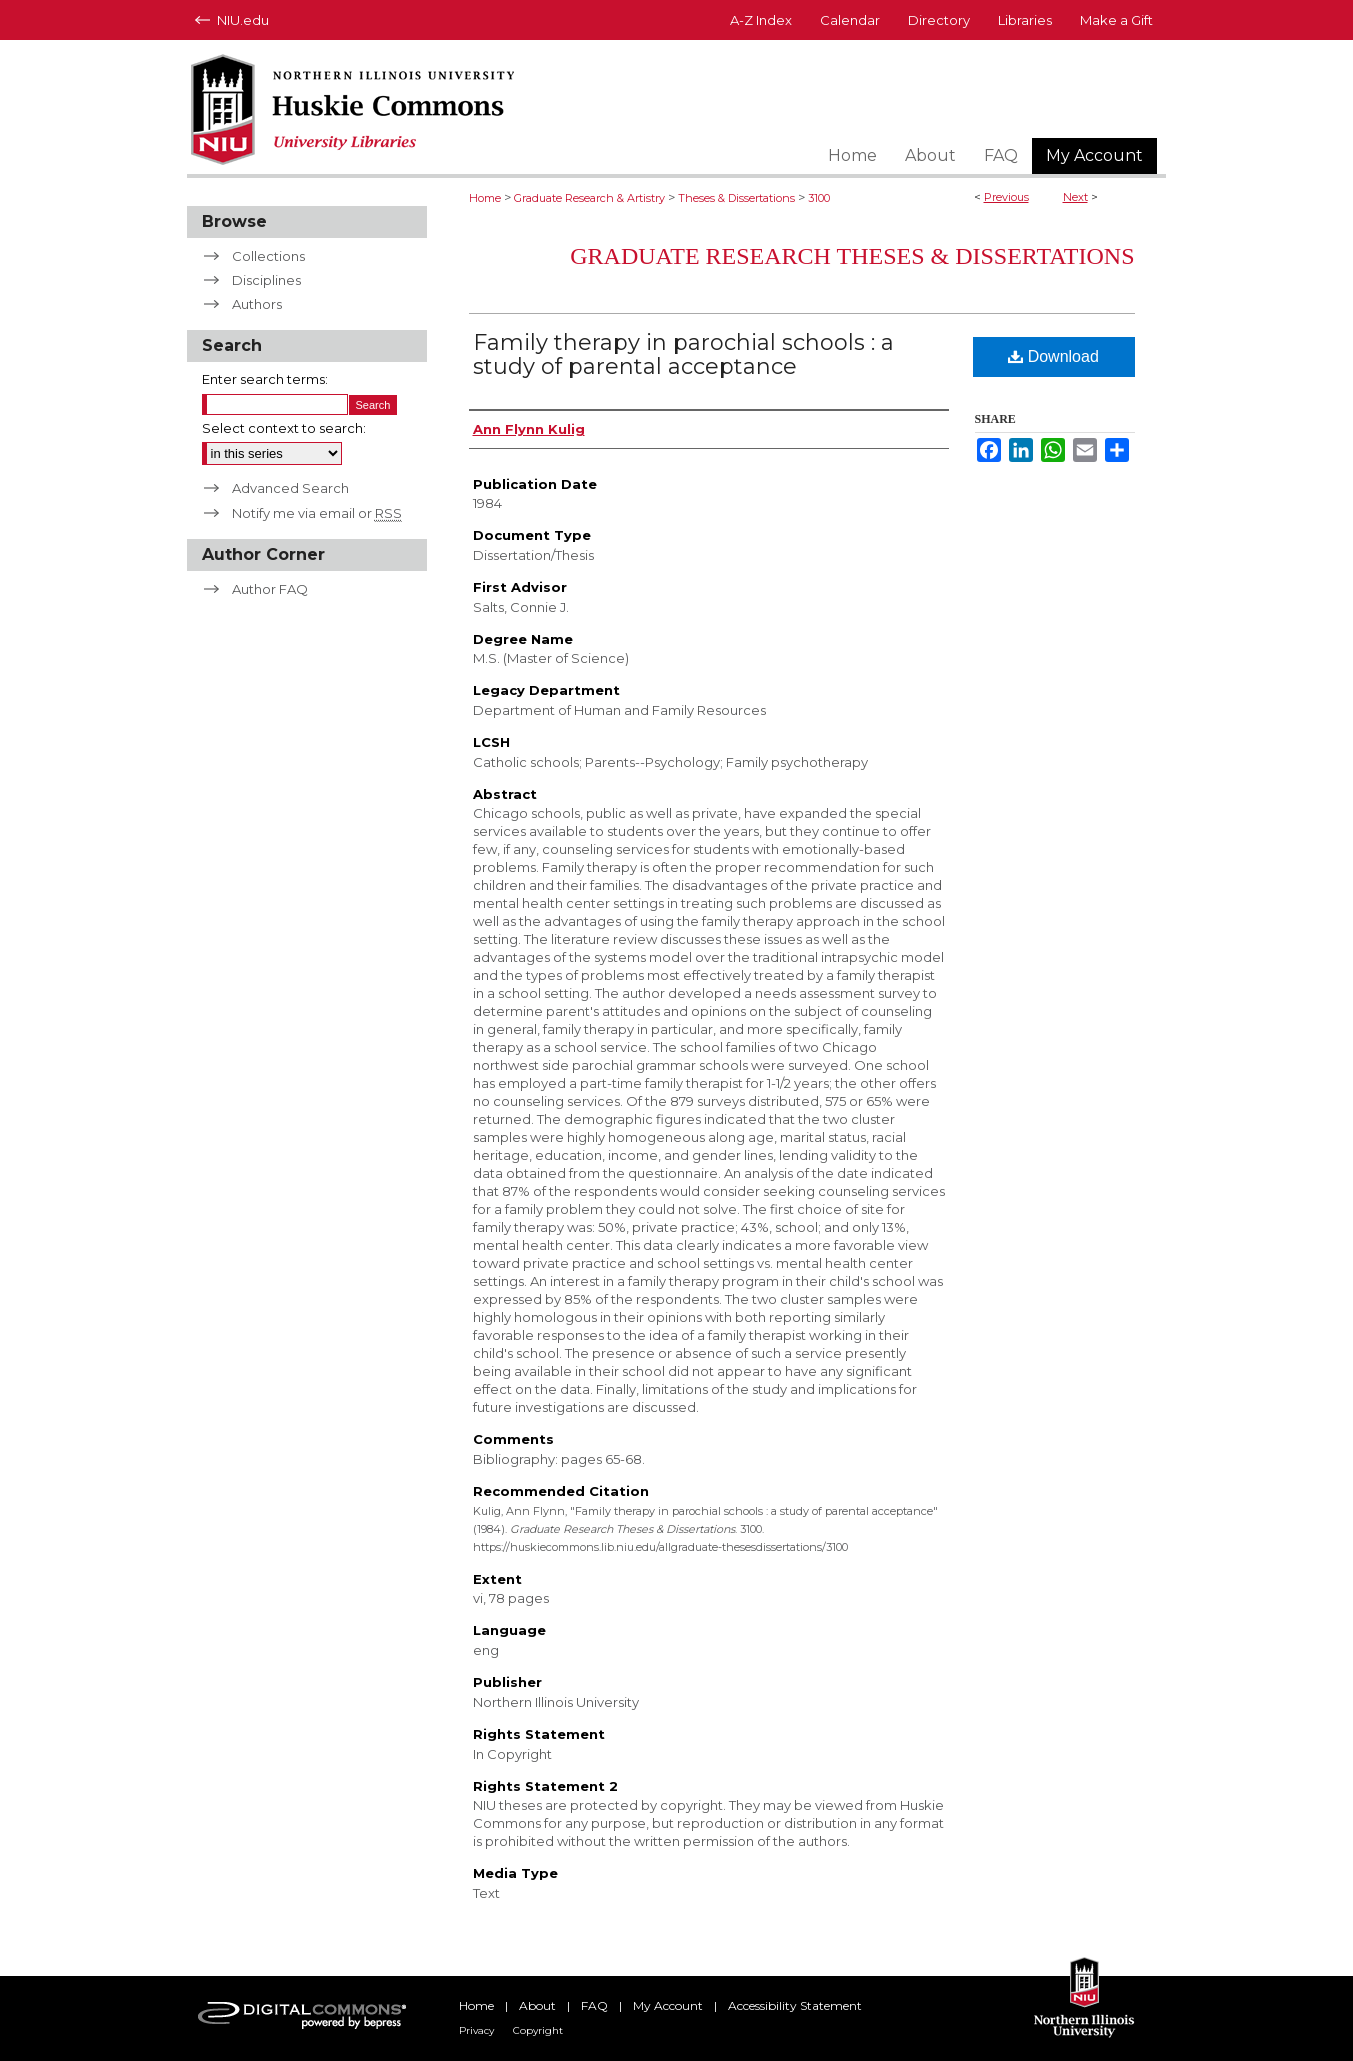 Image resolution: width=1353 pixels, height=2061 pixels. What do you see at coordinates (1075, 197) in the screenshot?
I see `Next` at bounding box center [1075, 197].